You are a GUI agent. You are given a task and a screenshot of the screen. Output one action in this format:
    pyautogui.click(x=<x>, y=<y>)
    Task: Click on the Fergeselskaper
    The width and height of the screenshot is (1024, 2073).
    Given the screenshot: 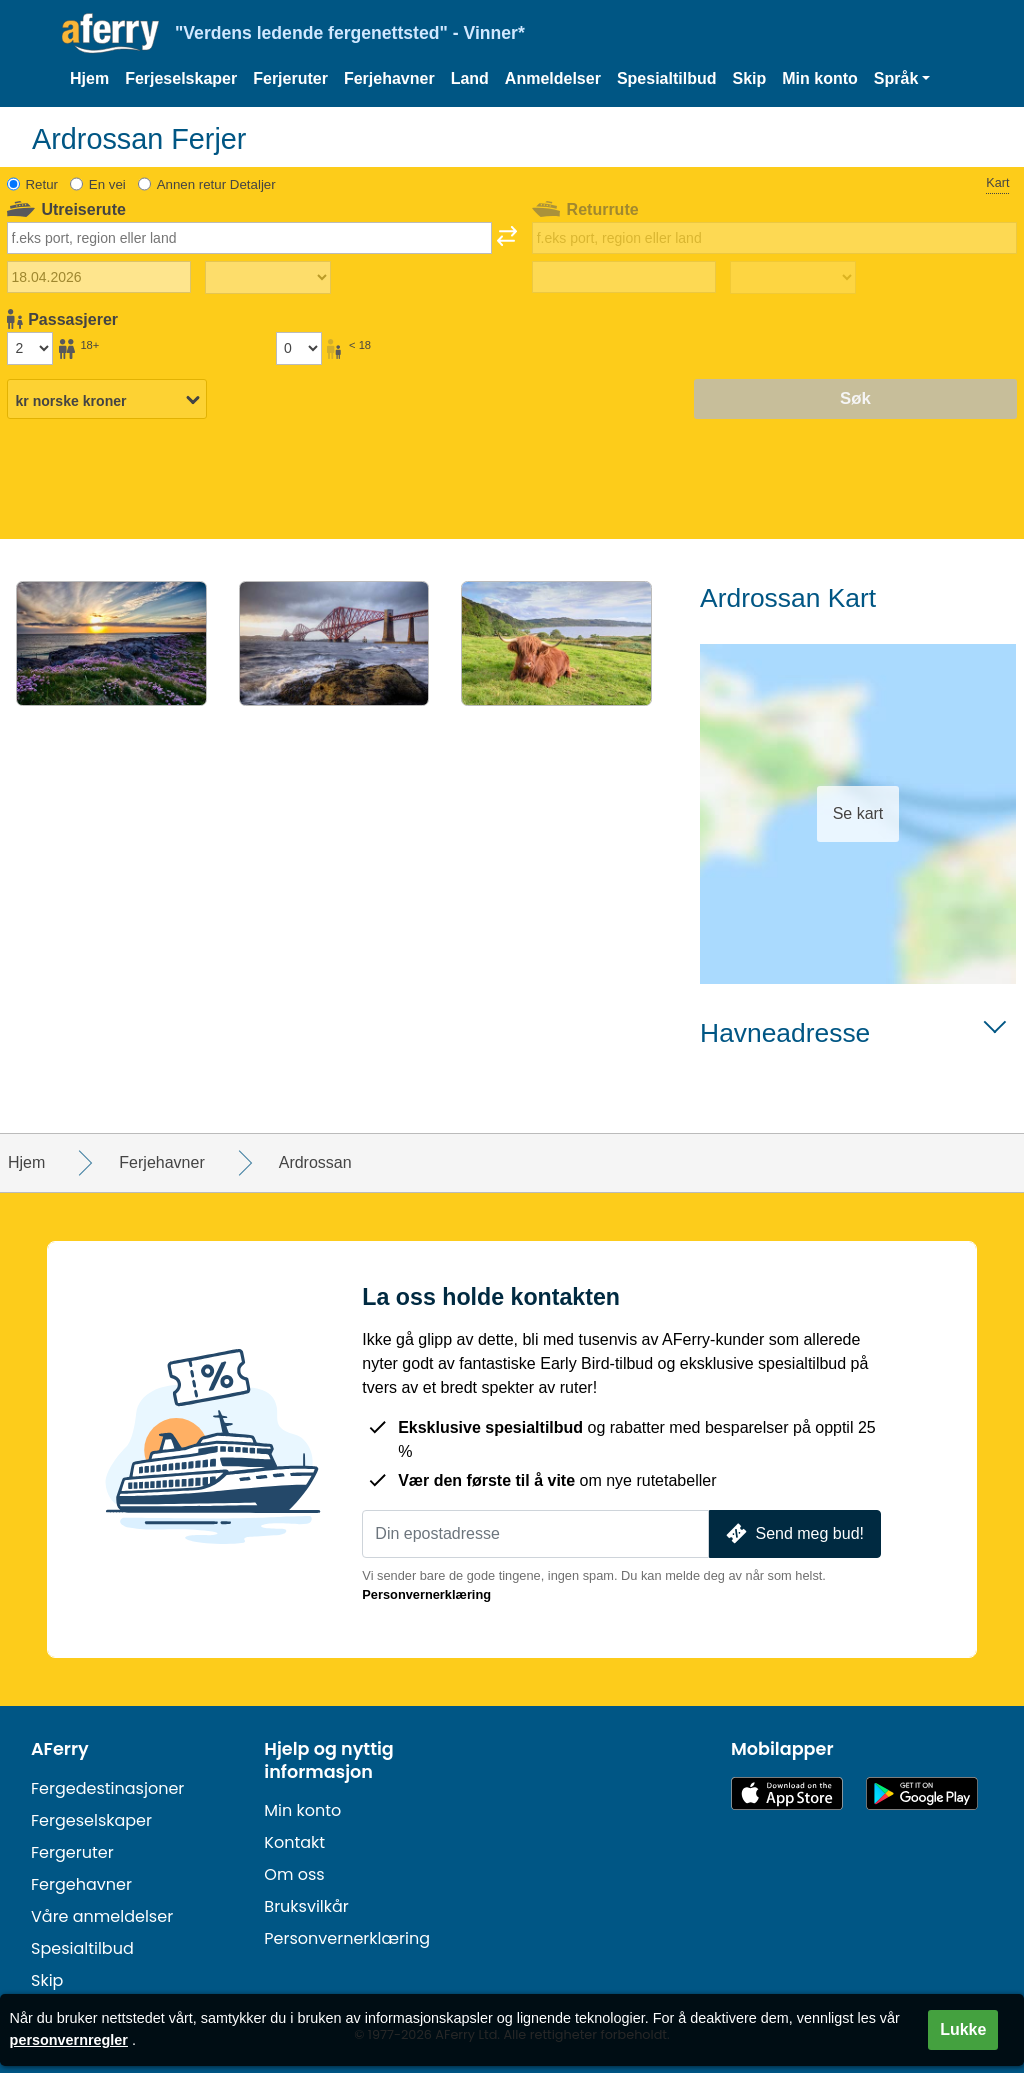 What is the action you would take?
    pyautogui.click(x=91, y=1820)
    